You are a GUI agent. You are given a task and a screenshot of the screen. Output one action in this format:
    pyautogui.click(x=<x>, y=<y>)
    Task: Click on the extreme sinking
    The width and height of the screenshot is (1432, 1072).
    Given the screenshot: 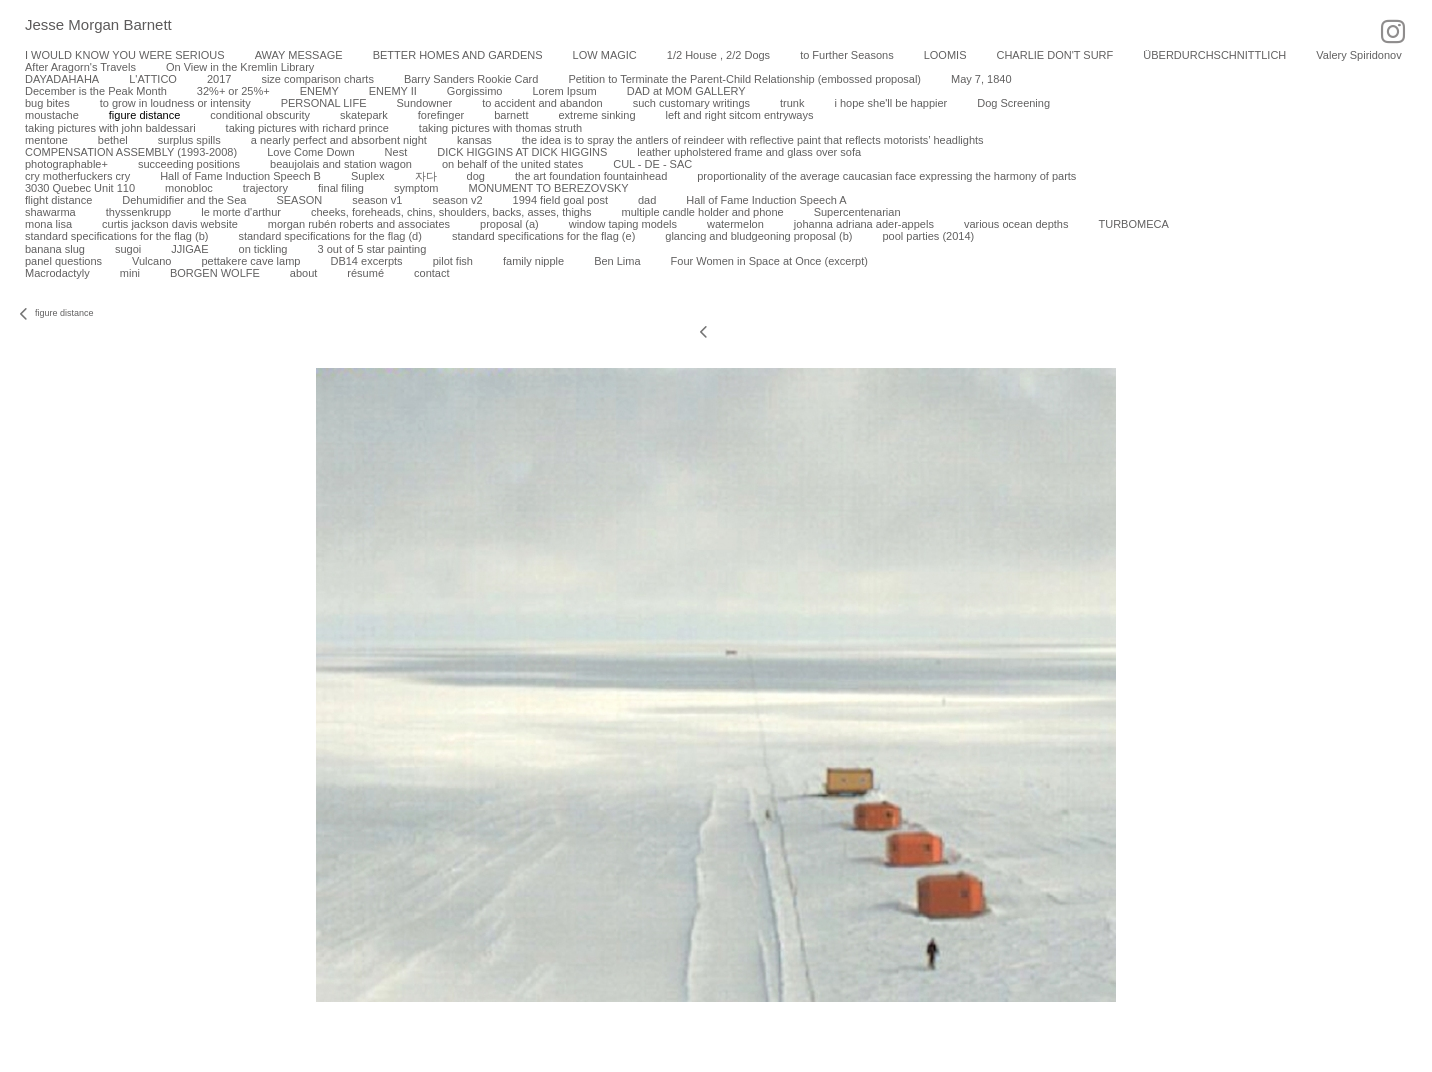 What is the action you would take?
    pyautogui.click(x=596, y=115)
    